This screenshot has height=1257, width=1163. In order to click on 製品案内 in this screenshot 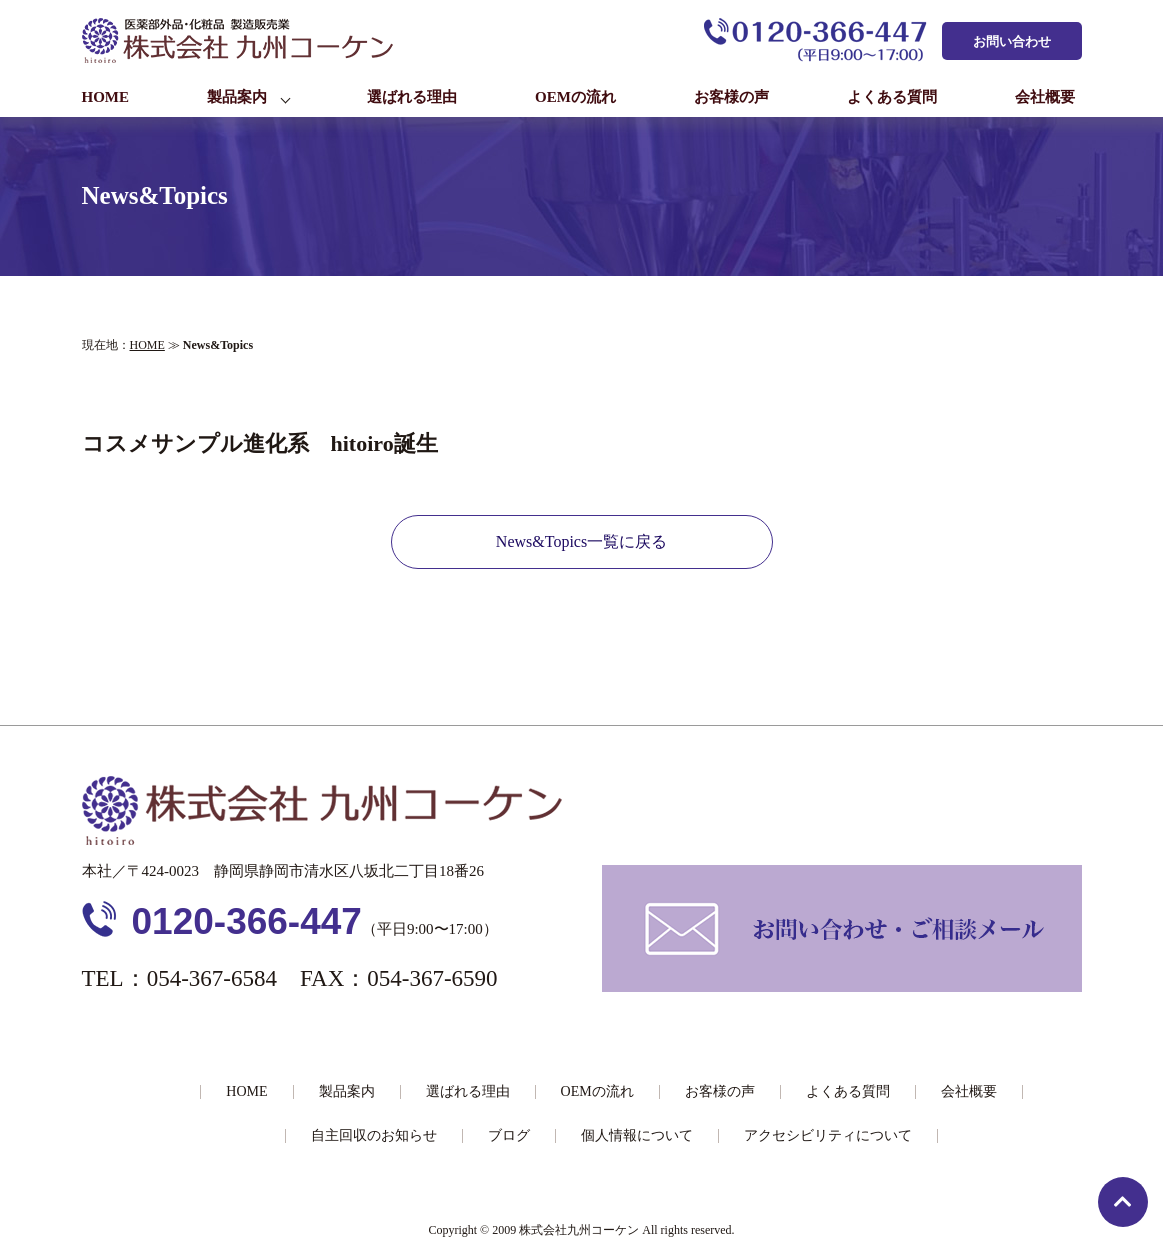, I will do `click(237, 97)`.